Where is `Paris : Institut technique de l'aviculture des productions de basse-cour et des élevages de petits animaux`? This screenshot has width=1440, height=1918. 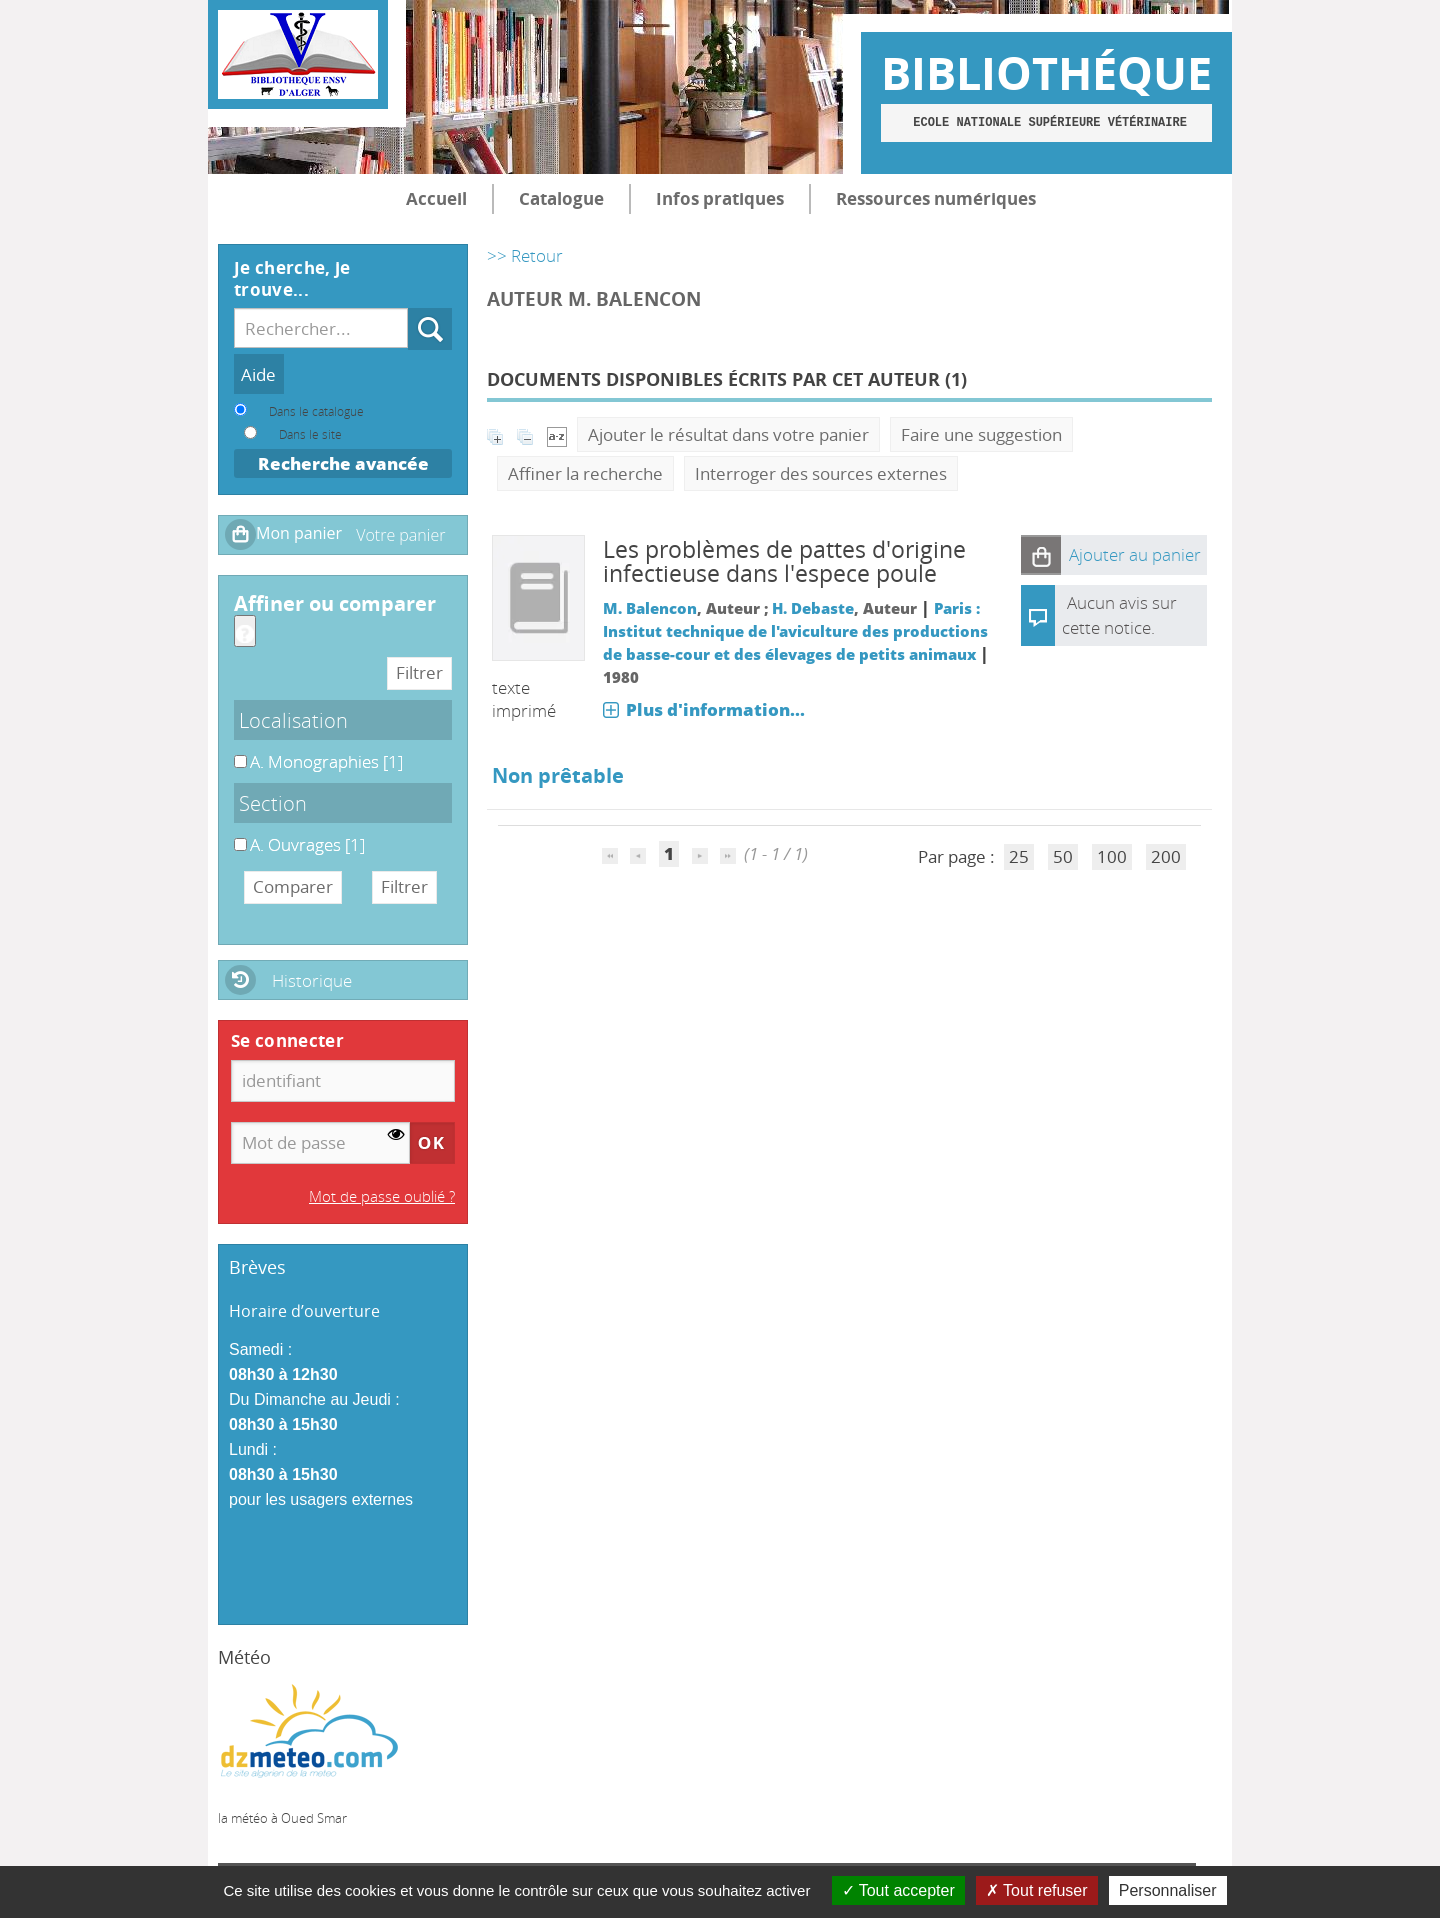
Paris : Institut technique de l'aviculture des productions de basse-cour et des élevages de petits animaux is located at coordinates (795, 631).